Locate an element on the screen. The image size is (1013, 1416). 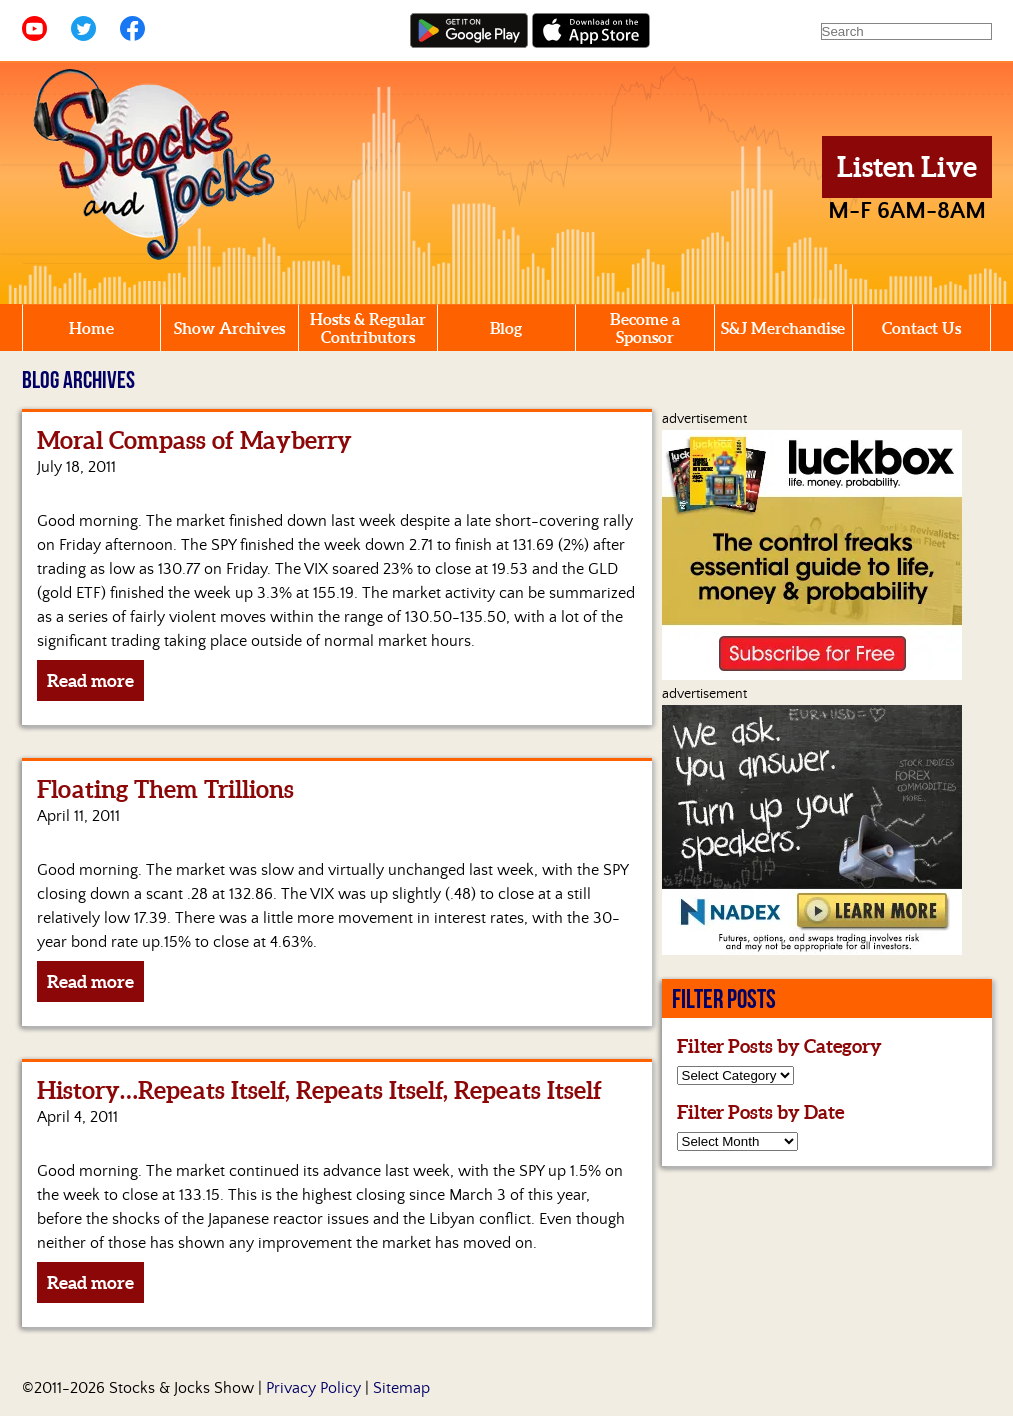
Moral Compass of Mayberry is located at coordinates (194, 440).